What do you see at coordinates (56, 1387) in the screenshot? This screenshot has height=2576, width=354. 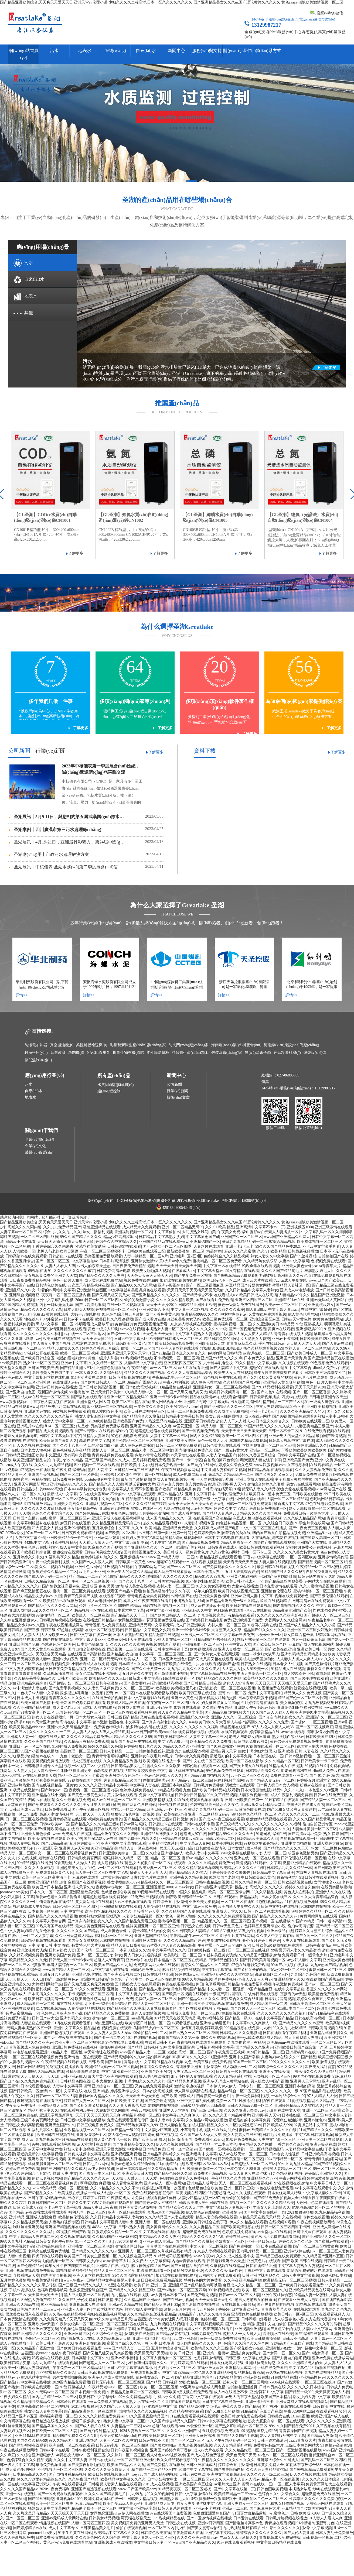 I see `亚洲av日韩美av在线播放` at bounding box center [56, 1387].